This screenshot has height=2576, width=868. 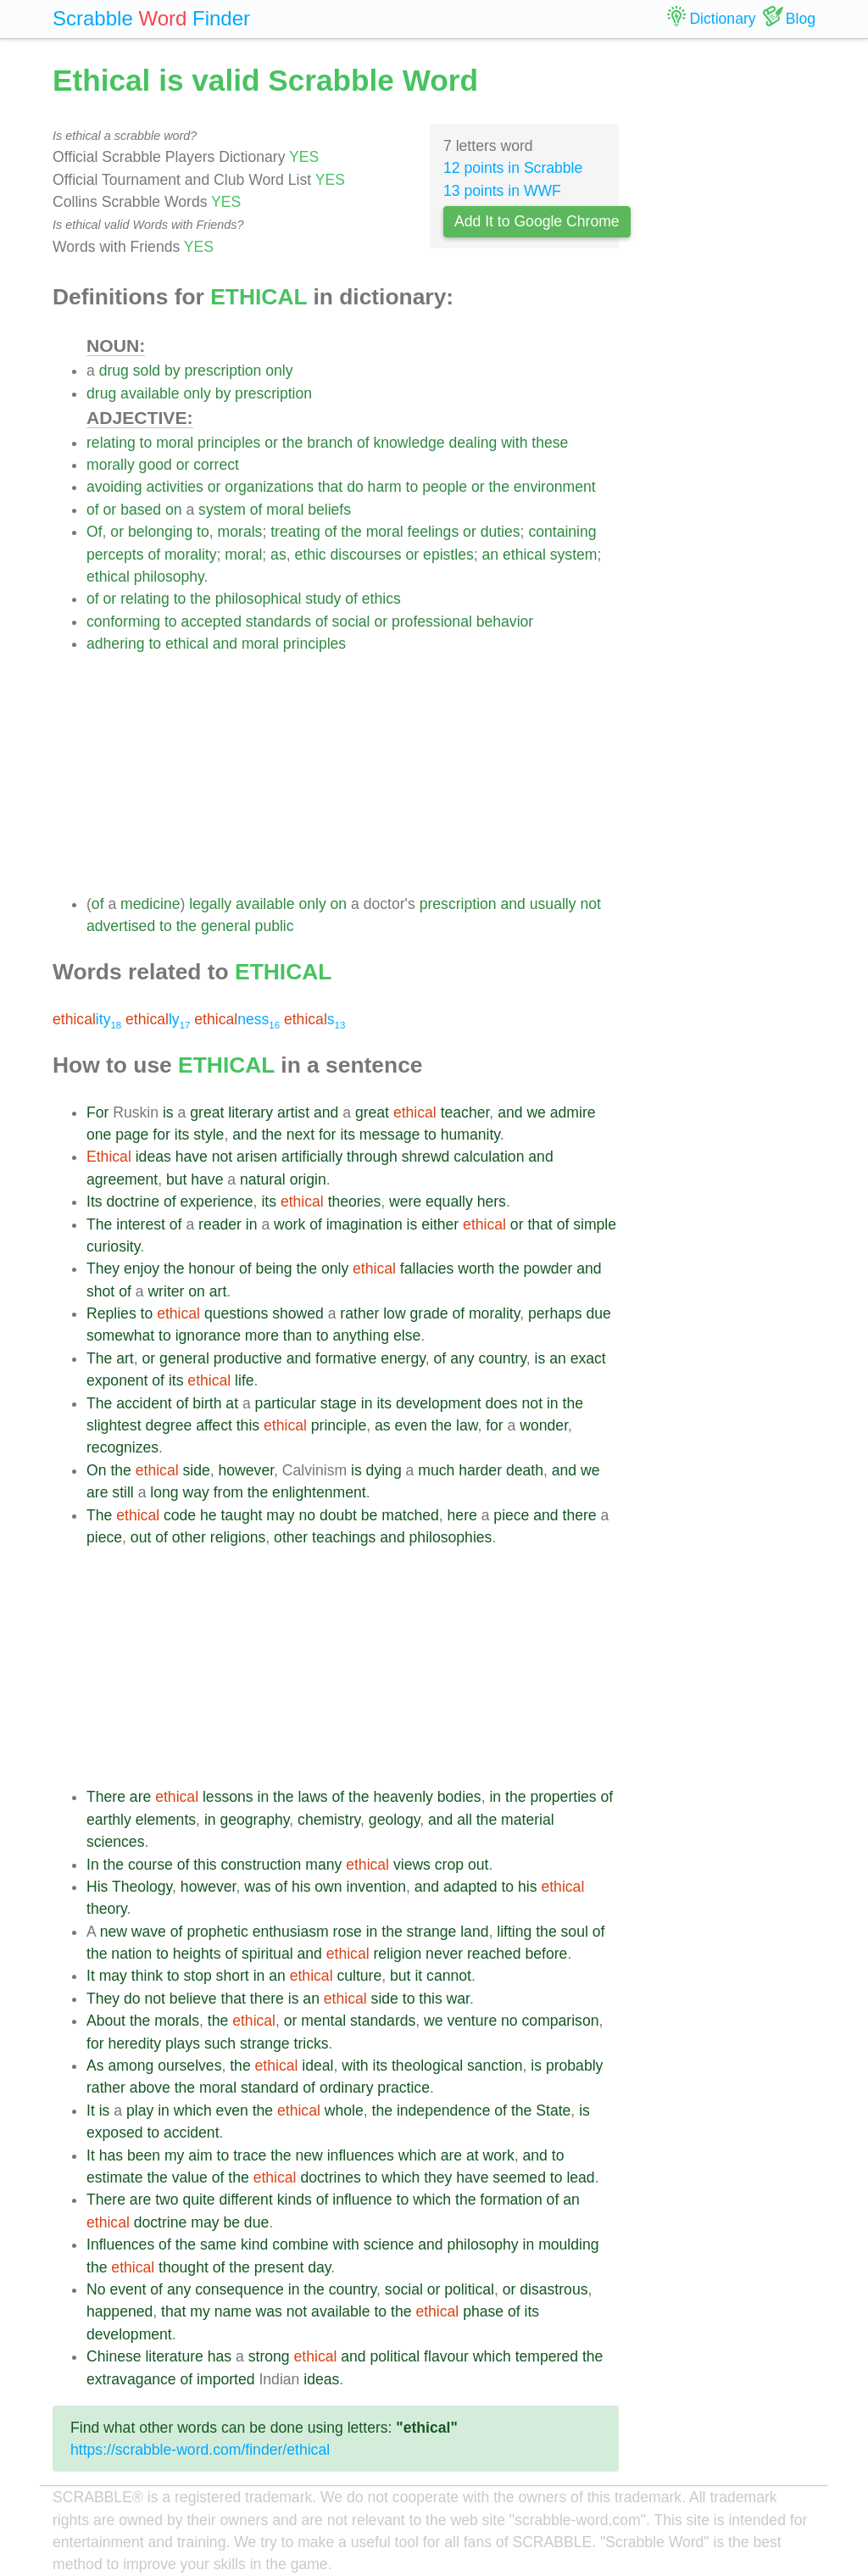 I want to click on believe, so click(x=193, y=1998).